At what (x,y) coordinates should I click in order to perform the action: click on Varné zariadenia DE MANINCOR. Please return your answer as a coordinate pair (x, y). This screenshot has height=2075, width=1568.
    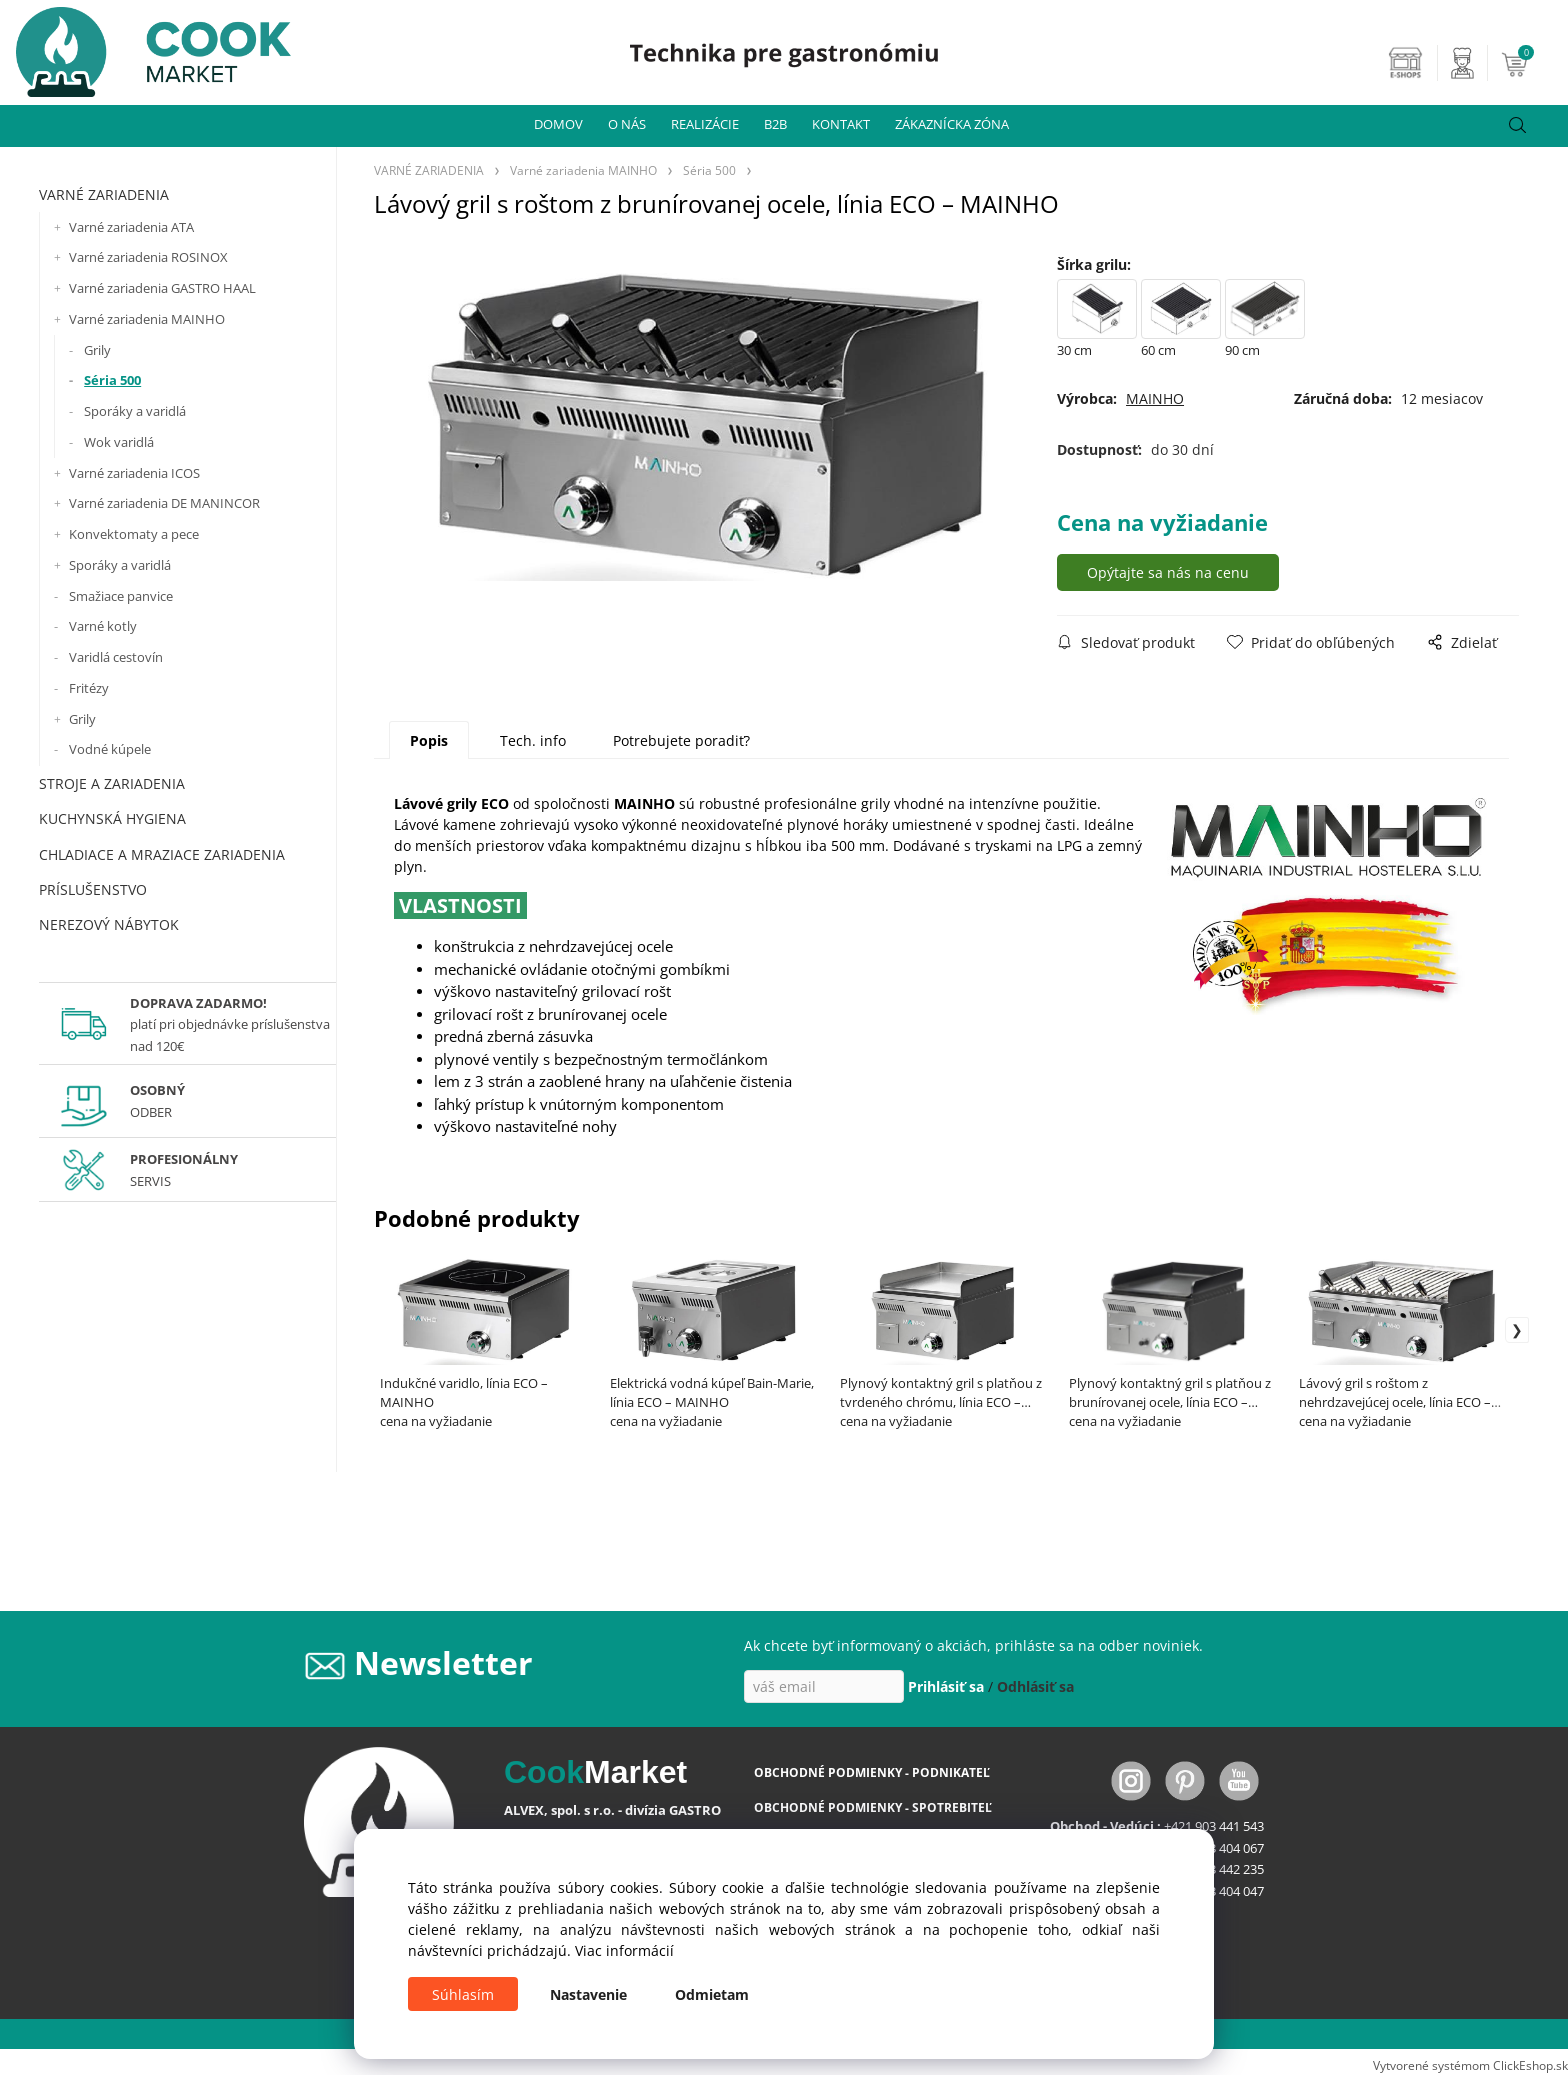
    Looking at the image, I should click on (164, 503).